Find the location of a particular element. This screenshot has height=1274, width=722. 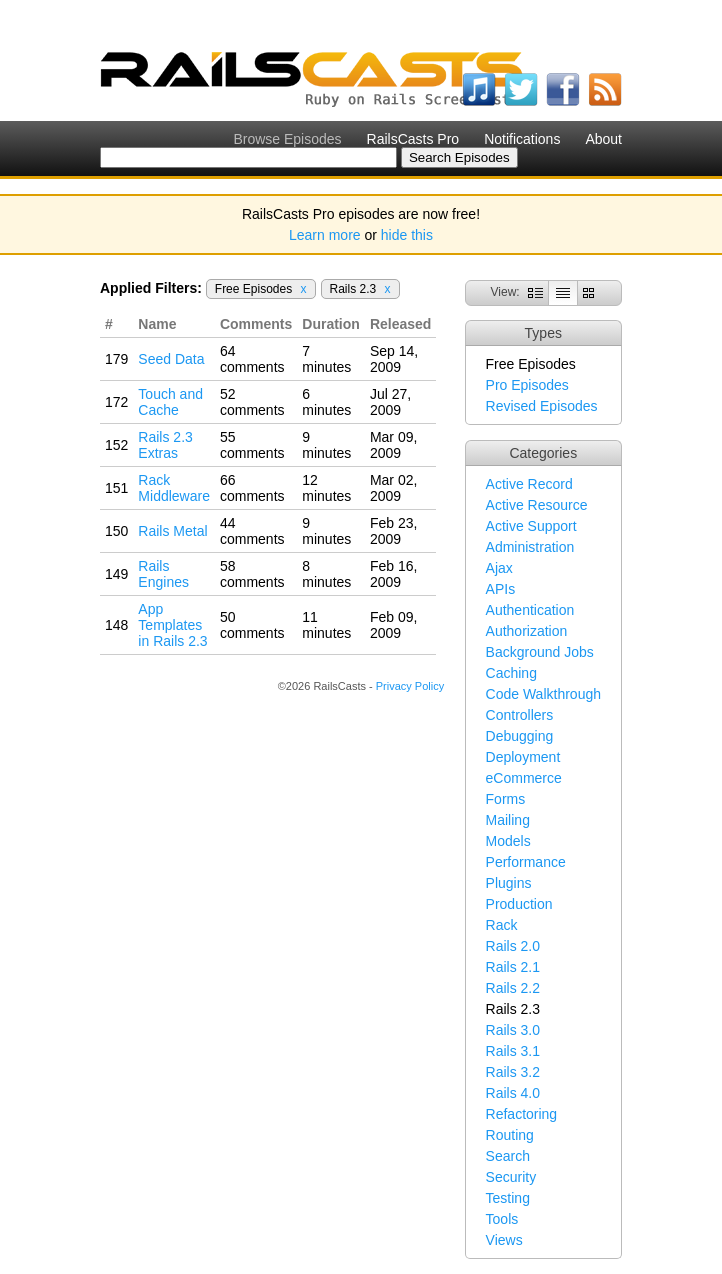

Pro Episodes is located at coordinates (527, 385).